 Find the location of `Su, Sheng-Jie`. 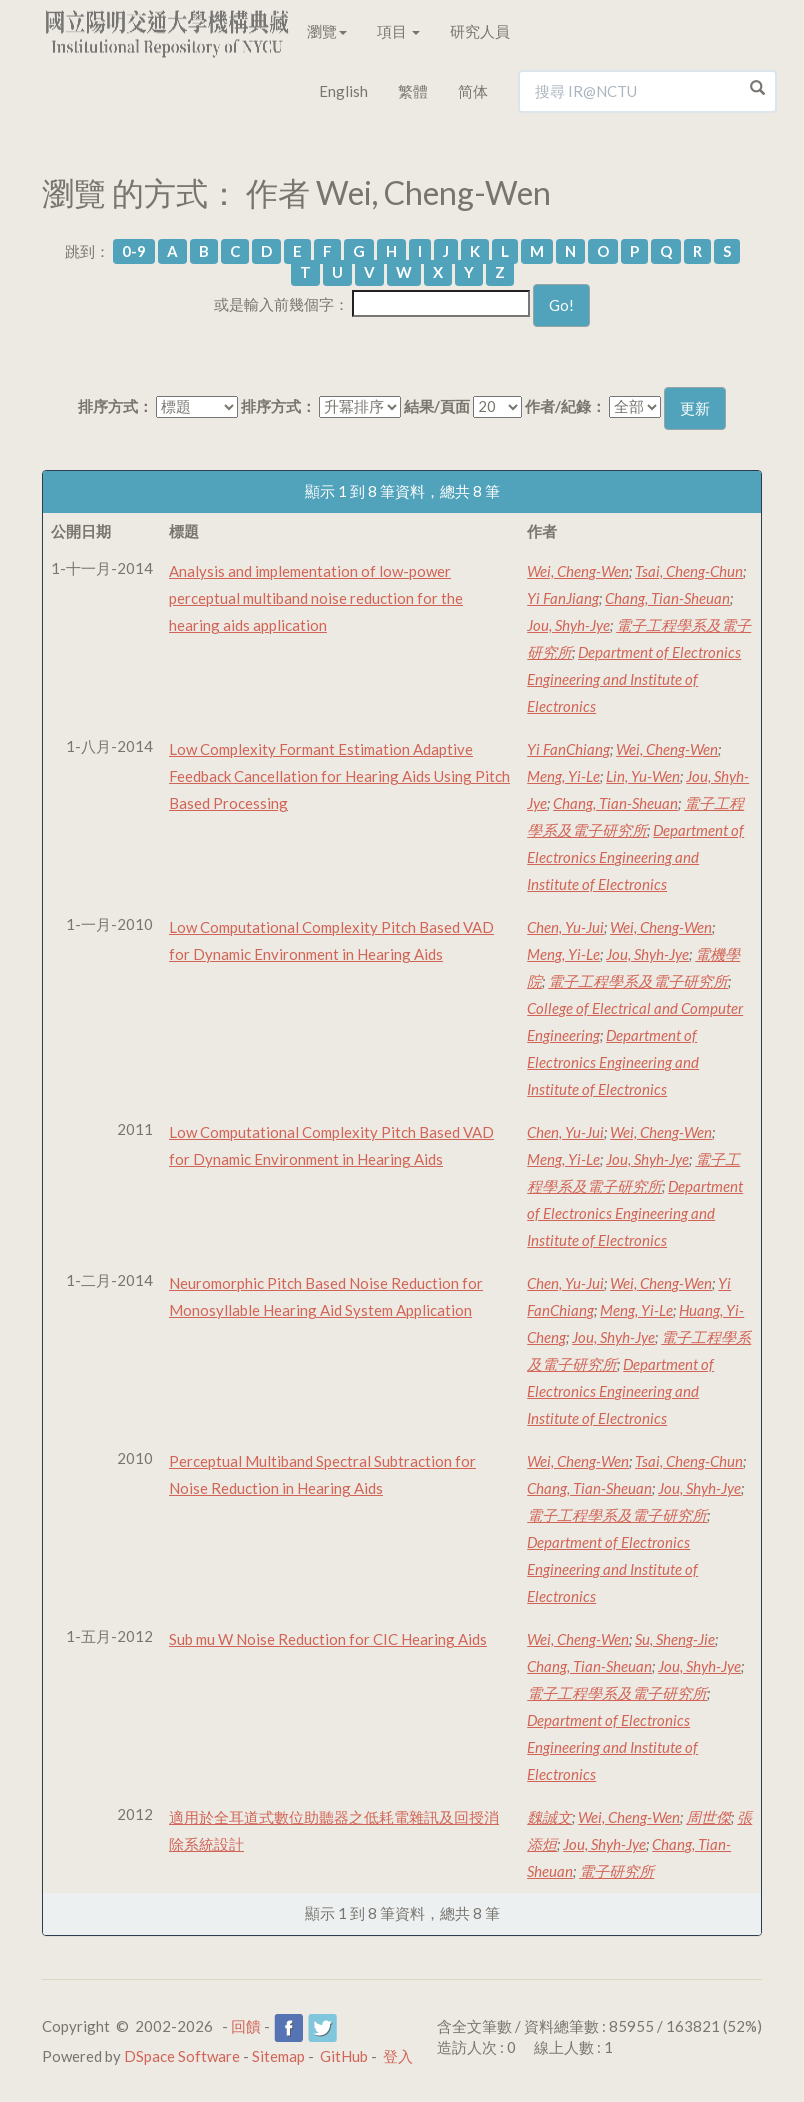

Su, Sheng-Jie is located at coordinates (675, 1639).